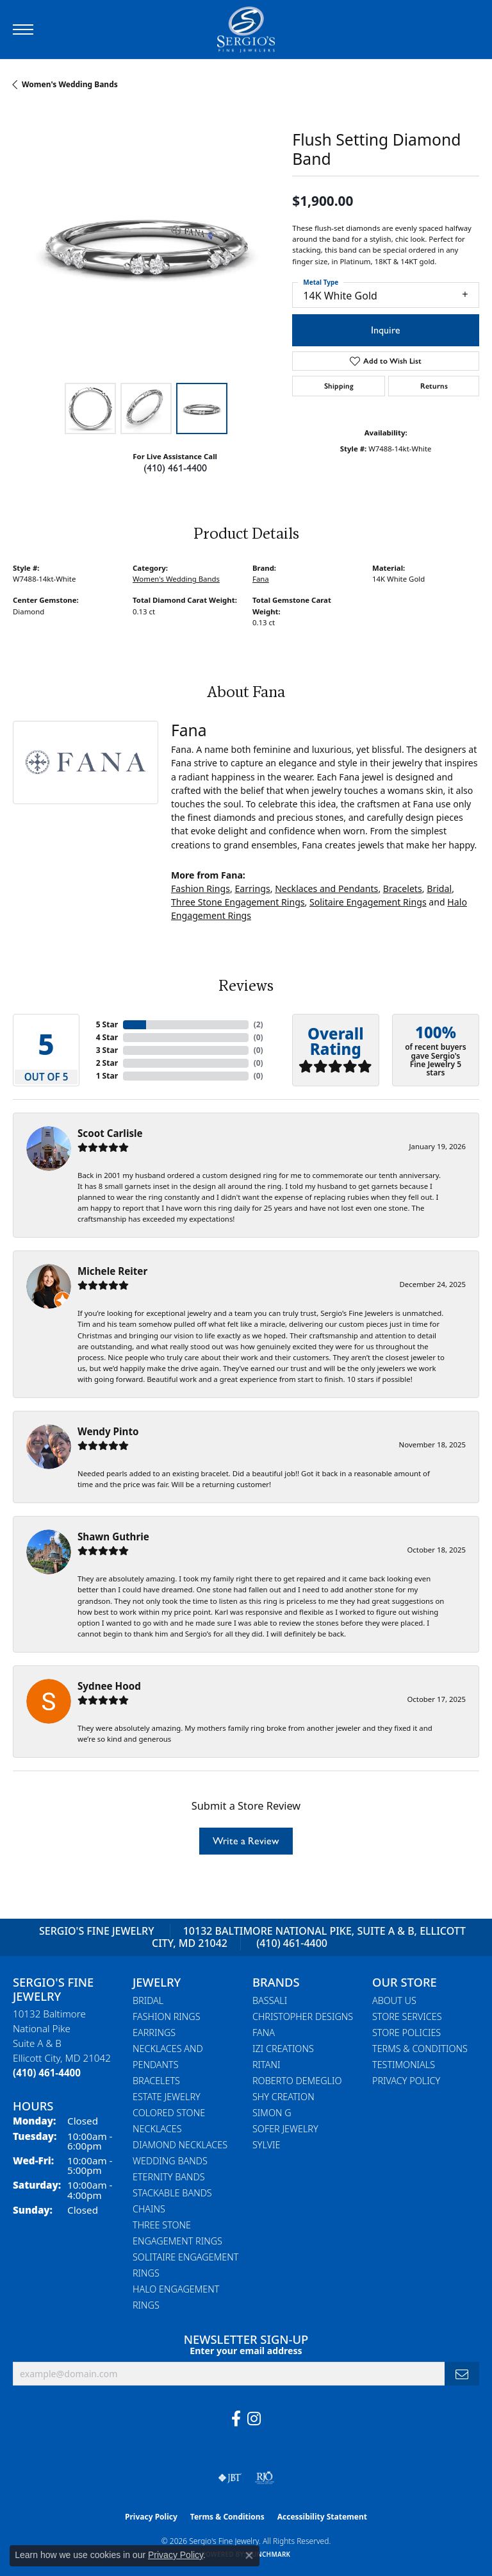 This screenshot has width=492, height=2576. Describe the element at coordinates (407, 2016) in the screenshot. I see `Store Services` at that location.